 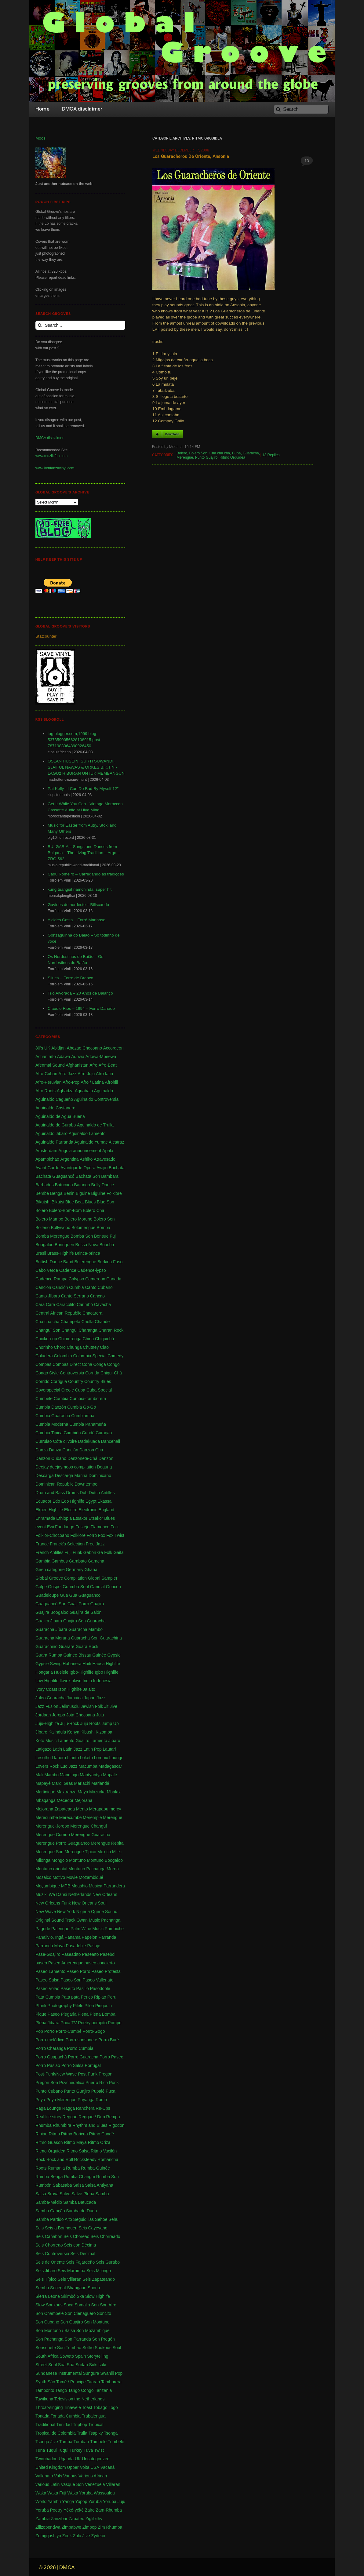 I want to click on Radio [Radio (1 item)], so click(x=101, y=2099).